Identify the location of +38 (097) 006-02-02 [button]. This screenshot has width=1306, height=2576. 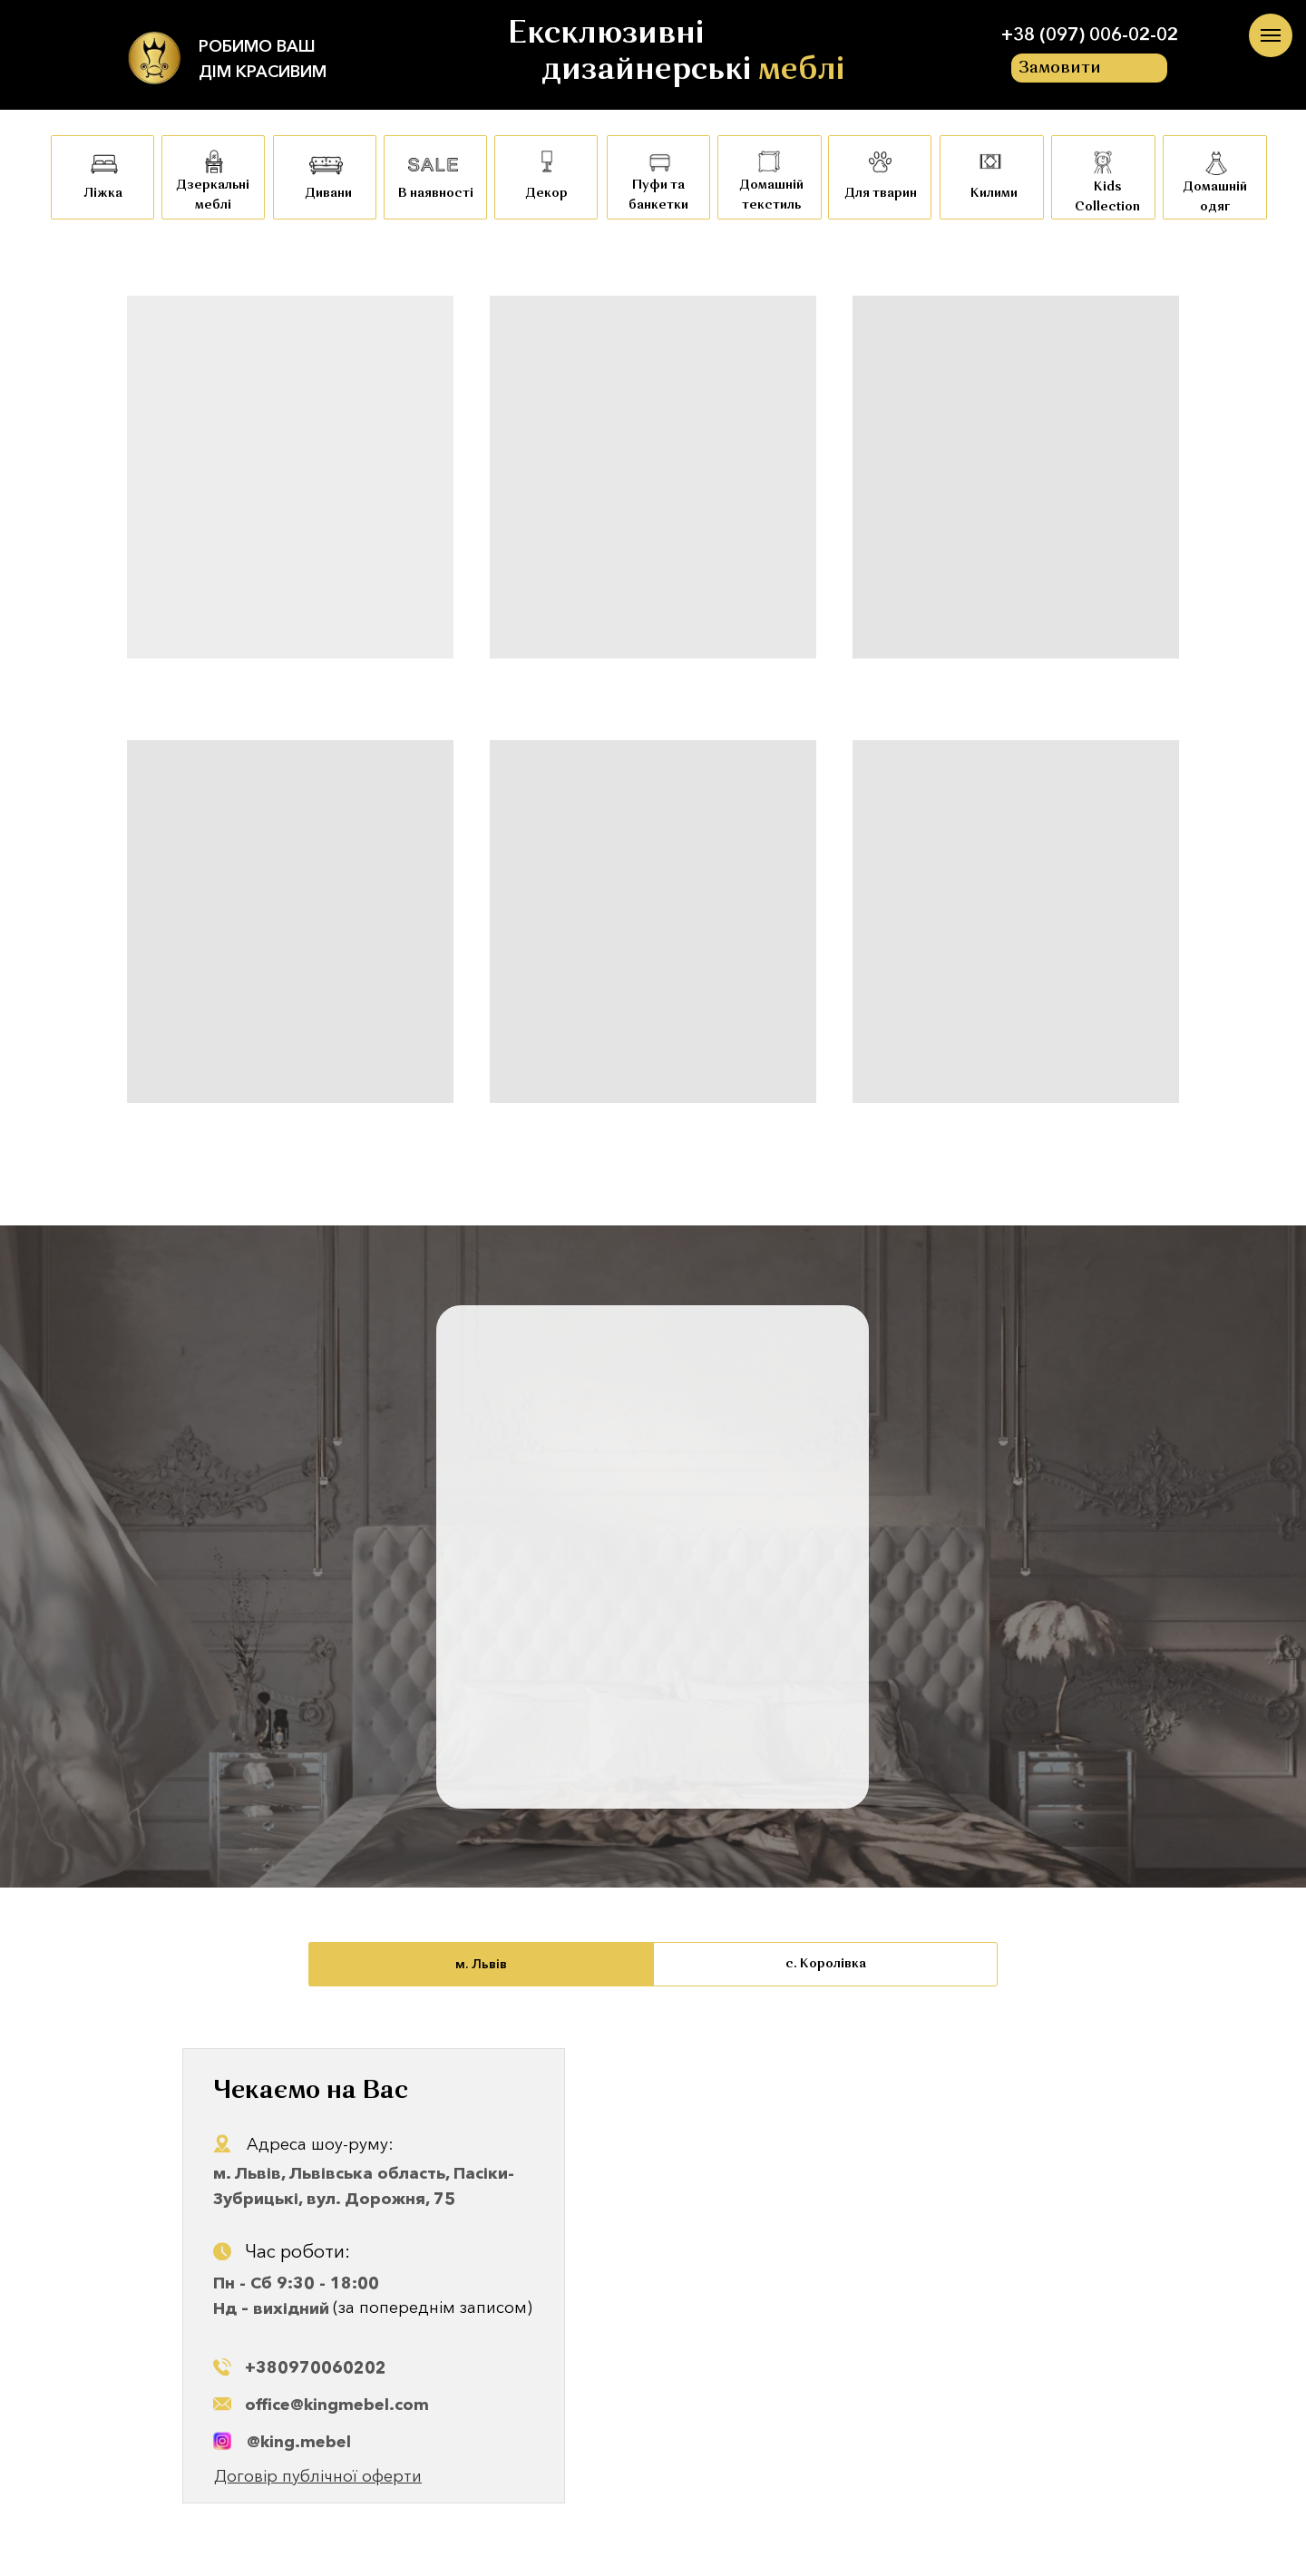
(1089, 34).